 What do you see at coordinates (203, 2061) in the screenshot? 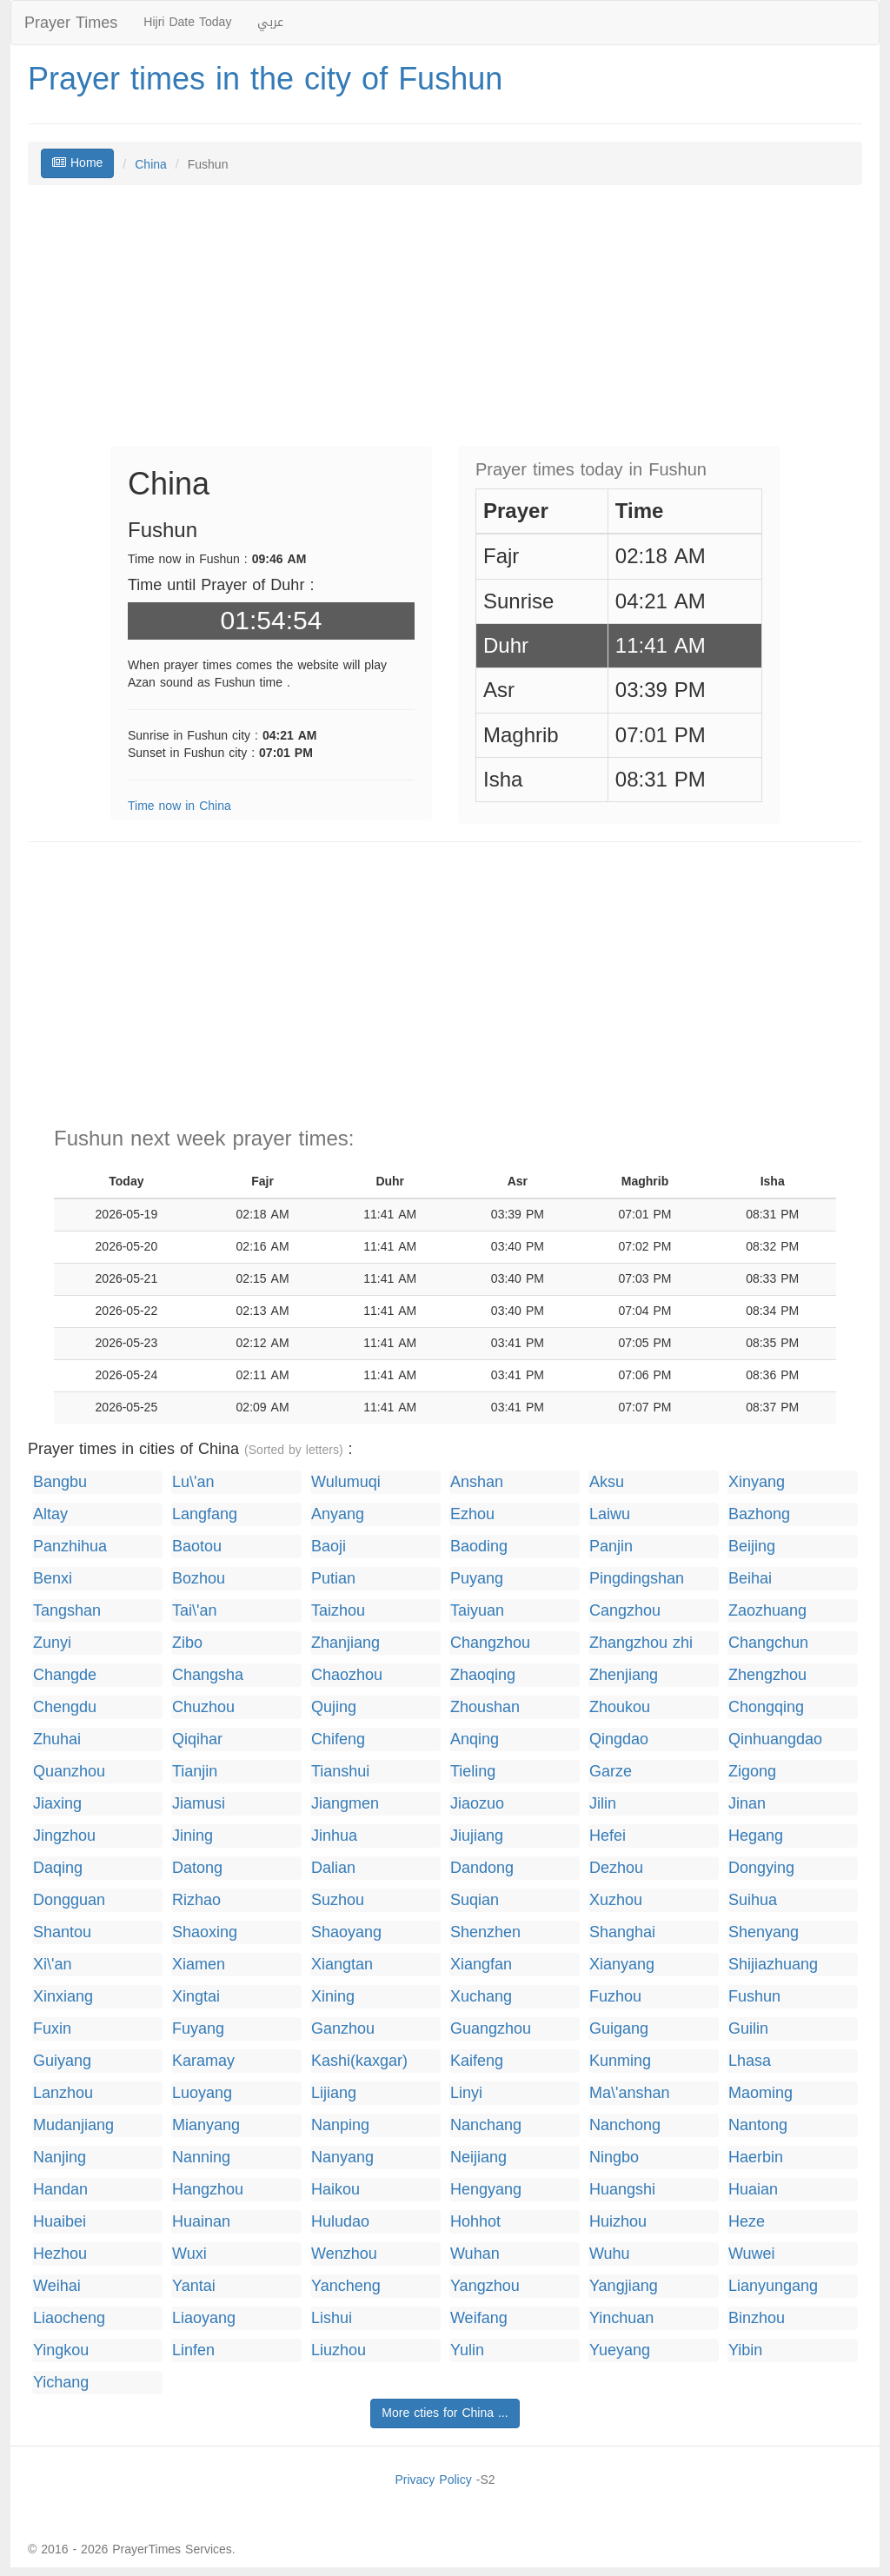
I see `Karamay` at bounding box center [203, 2061].